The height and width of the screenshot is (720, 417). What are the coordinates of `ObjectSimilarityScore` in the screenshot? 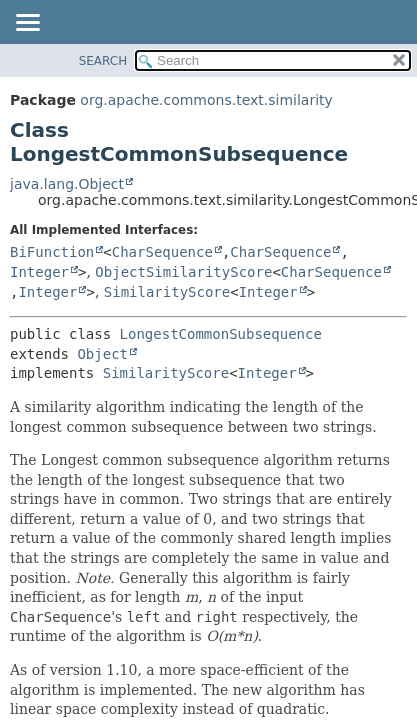 It's located at (183, 272).